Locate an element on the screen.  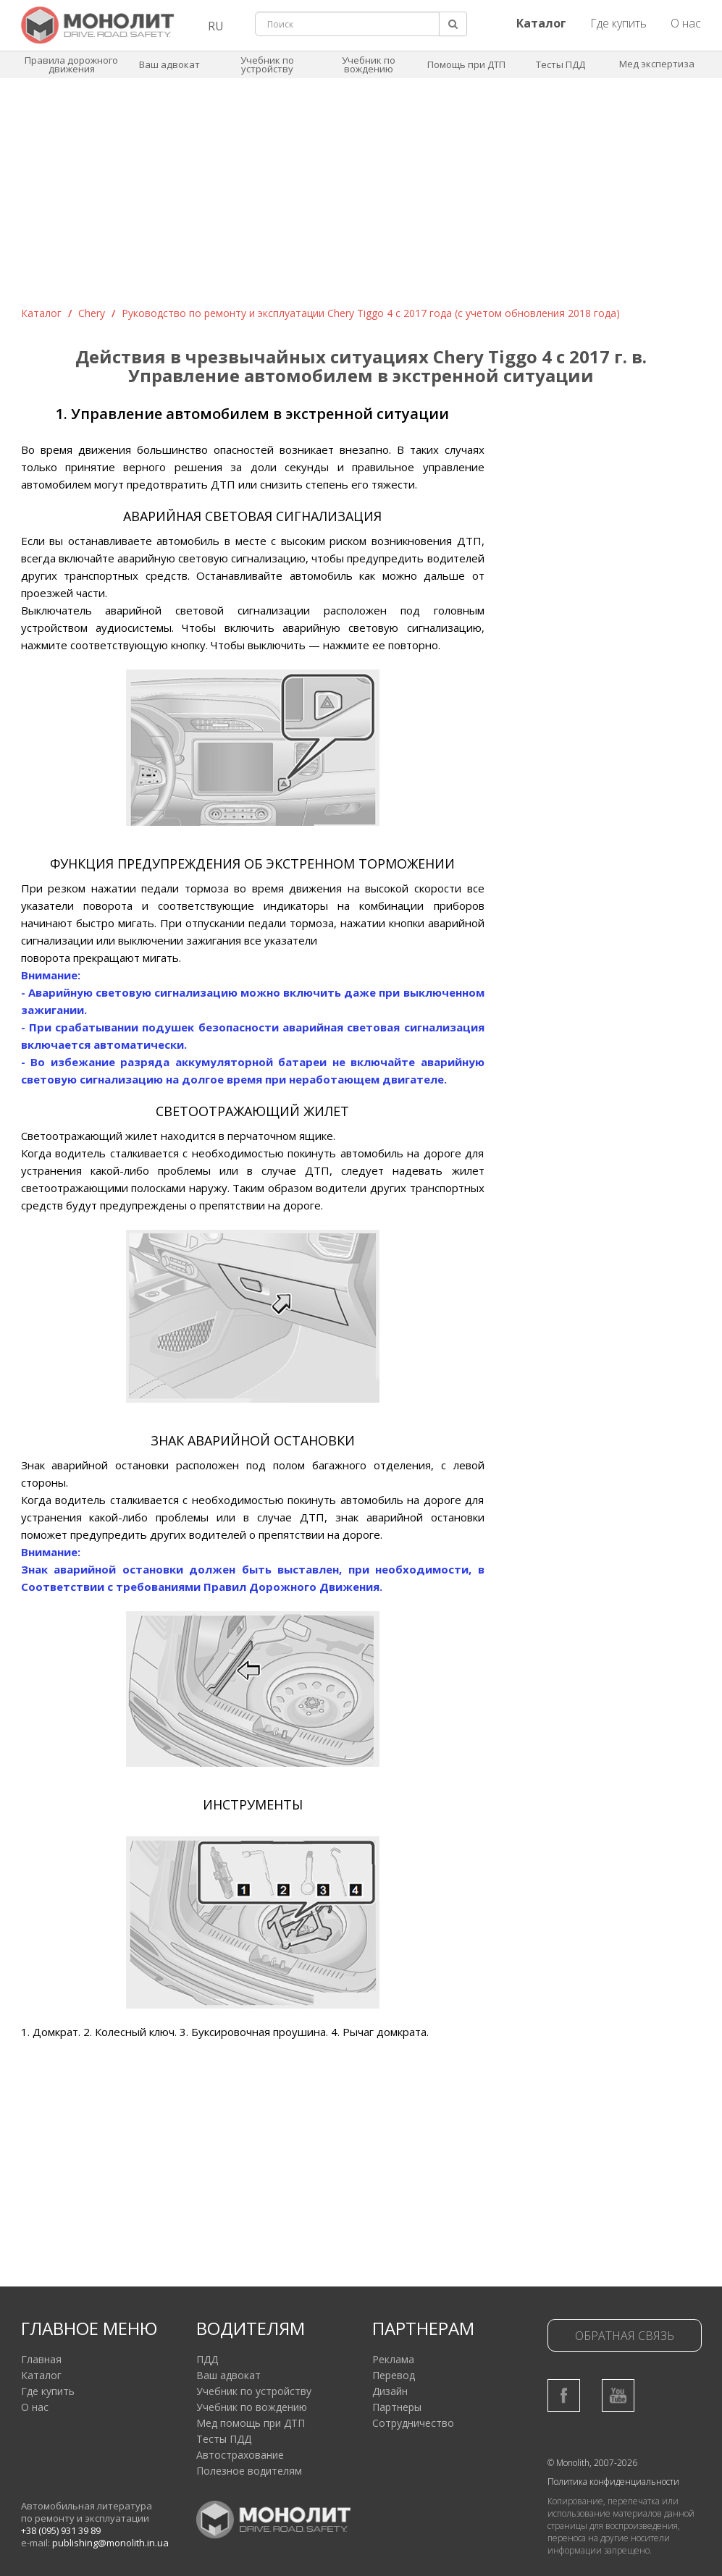
Мед экспертиза is located at coordinates (656, 63).